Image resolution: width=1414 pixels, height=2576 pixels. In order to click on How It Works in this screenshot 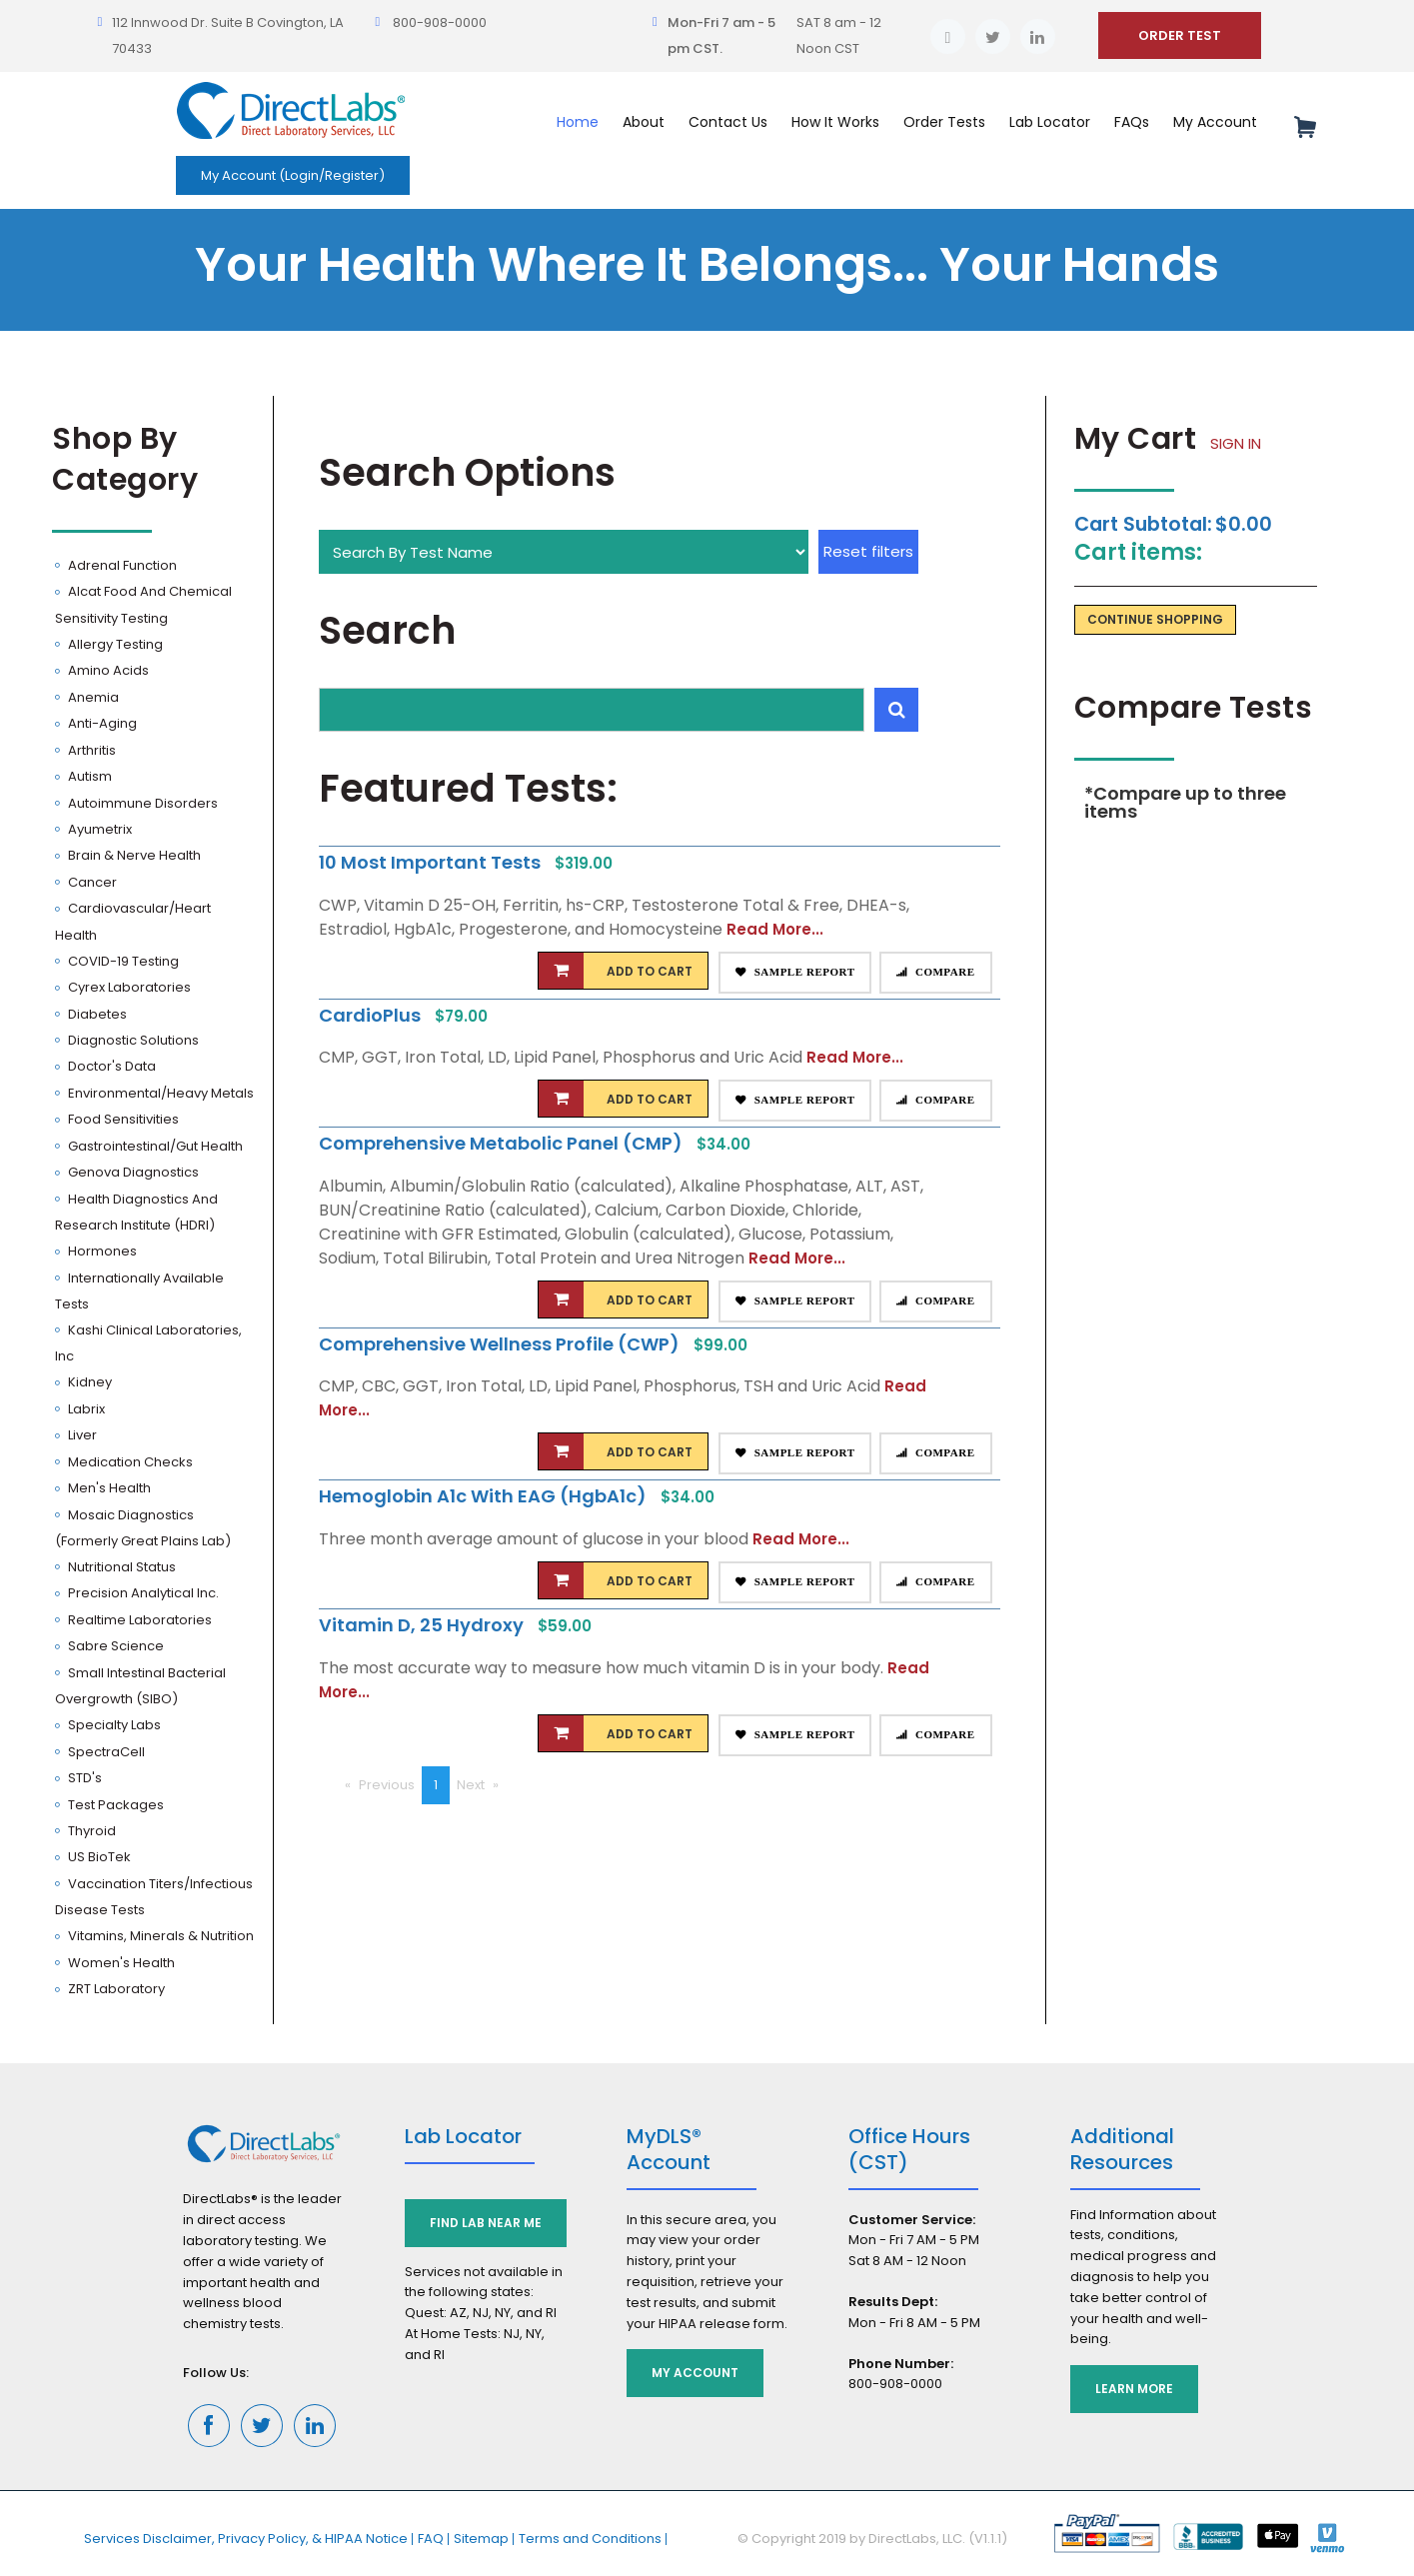, I will do `click(835, 122)`.